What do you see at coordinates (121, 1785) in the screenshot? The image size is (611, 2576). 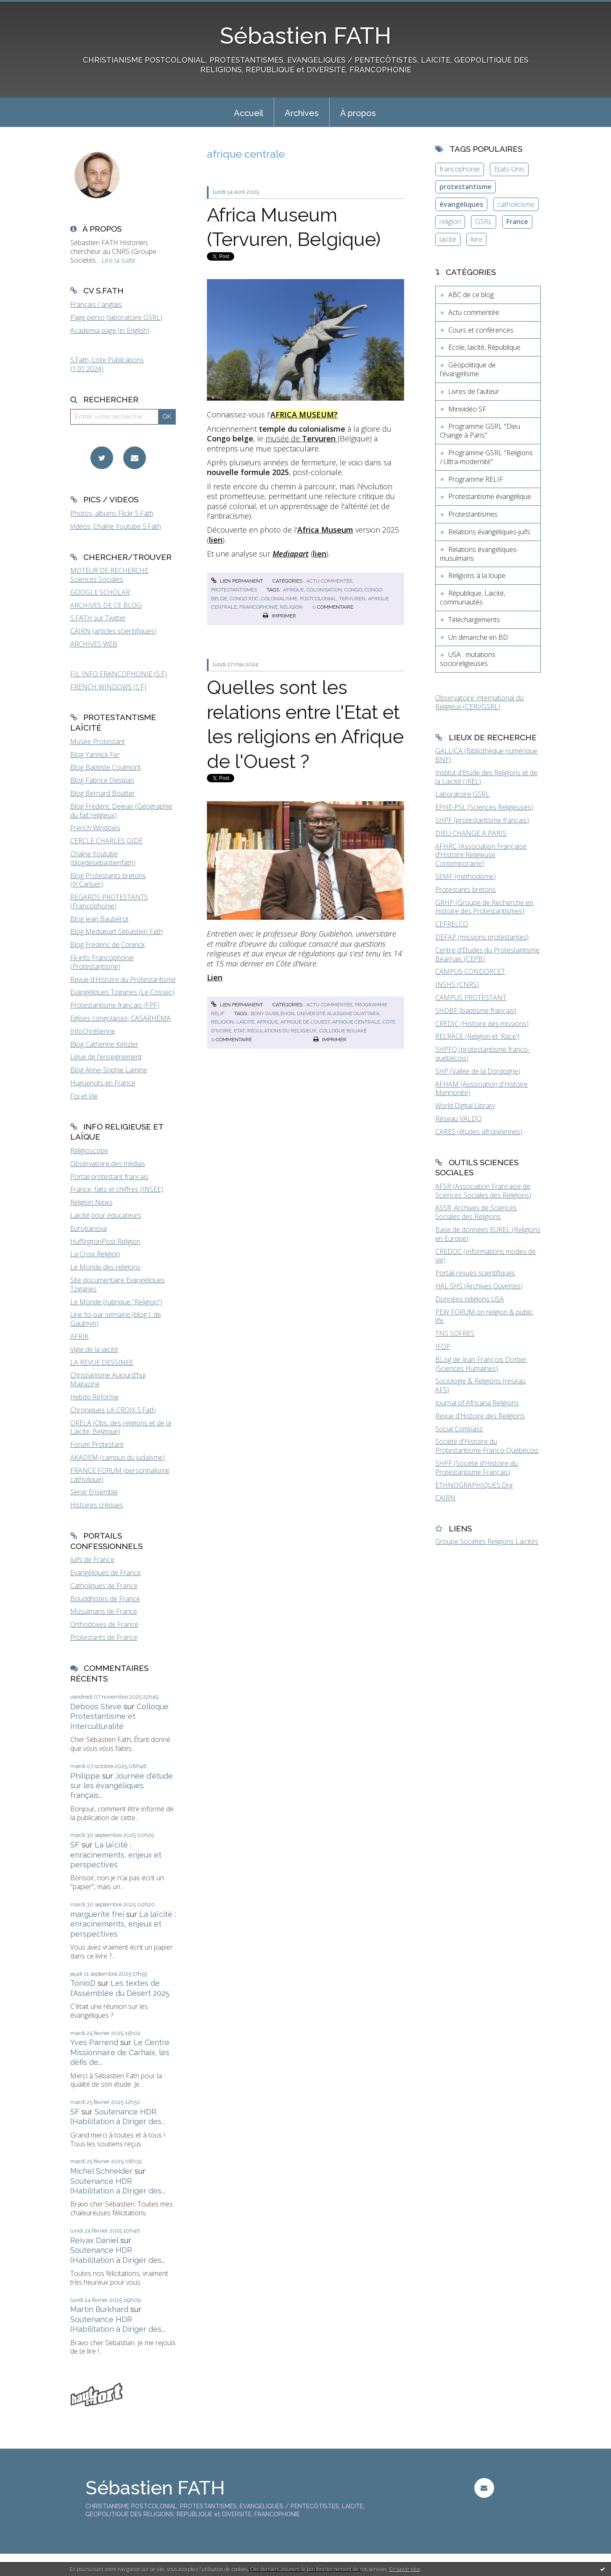 I see `Journée d'étude sur les évangéliques français...` at bounding box center [121, 1785].